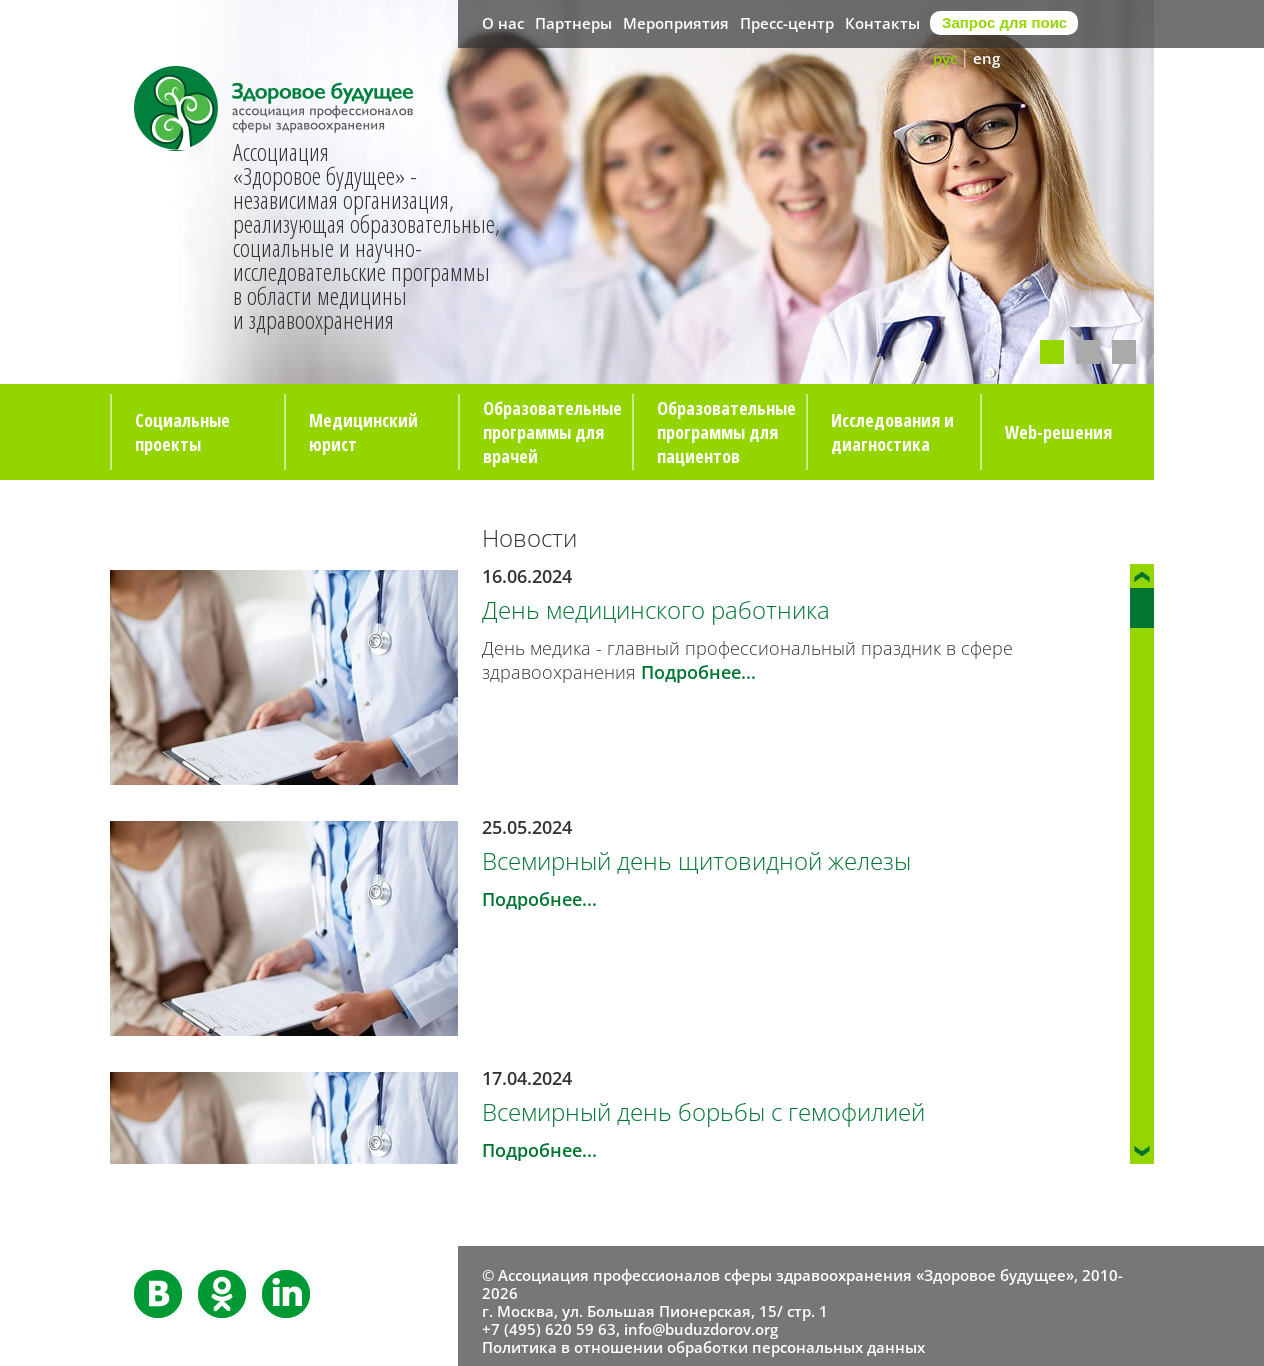 This screenshot has height=1366, width=1264. What do you see at coordinates (703, 1111) in the screenshot?
I see `Всемирный день борьбы с гемофилией` at bounding box center [703, 1111].